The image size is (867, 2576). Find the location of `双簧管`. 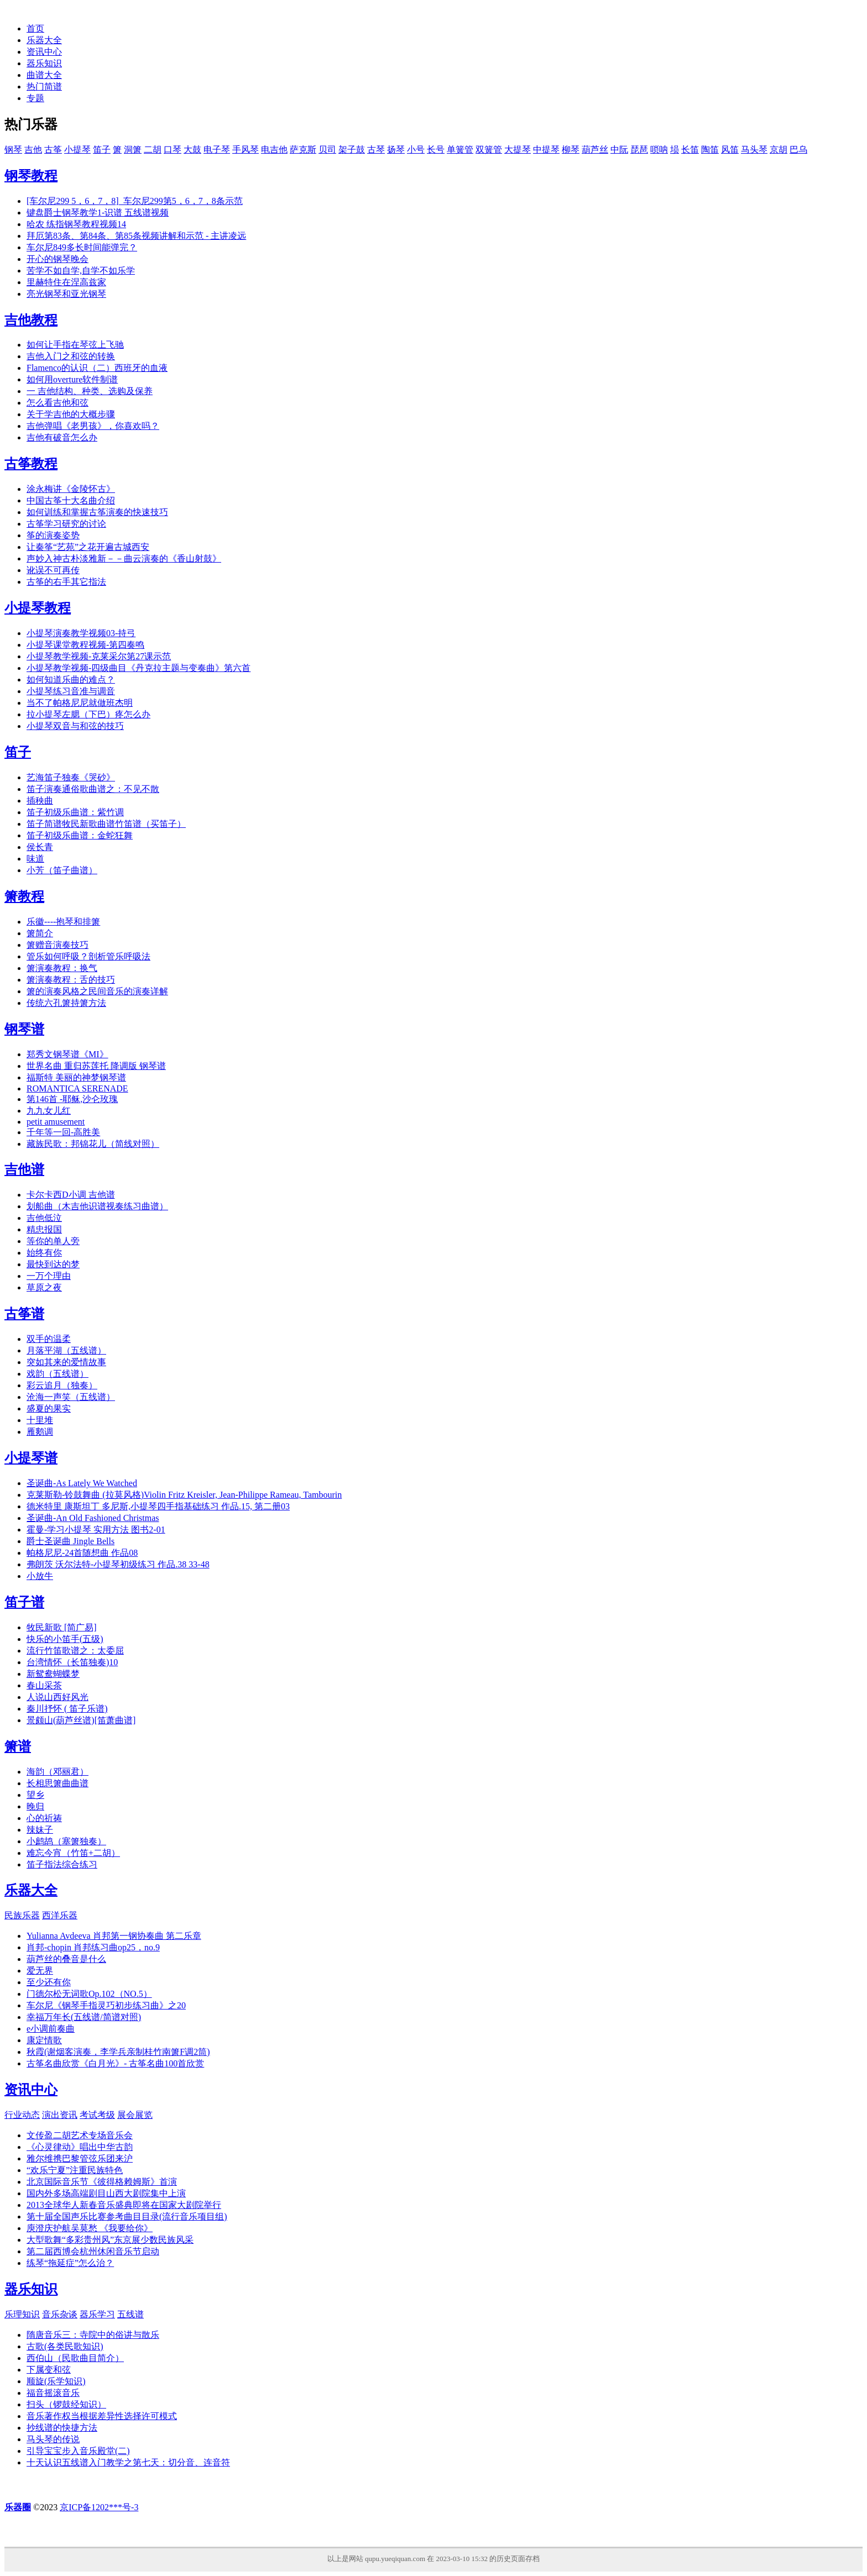

双簧管 is located at coordinates (489, 149).